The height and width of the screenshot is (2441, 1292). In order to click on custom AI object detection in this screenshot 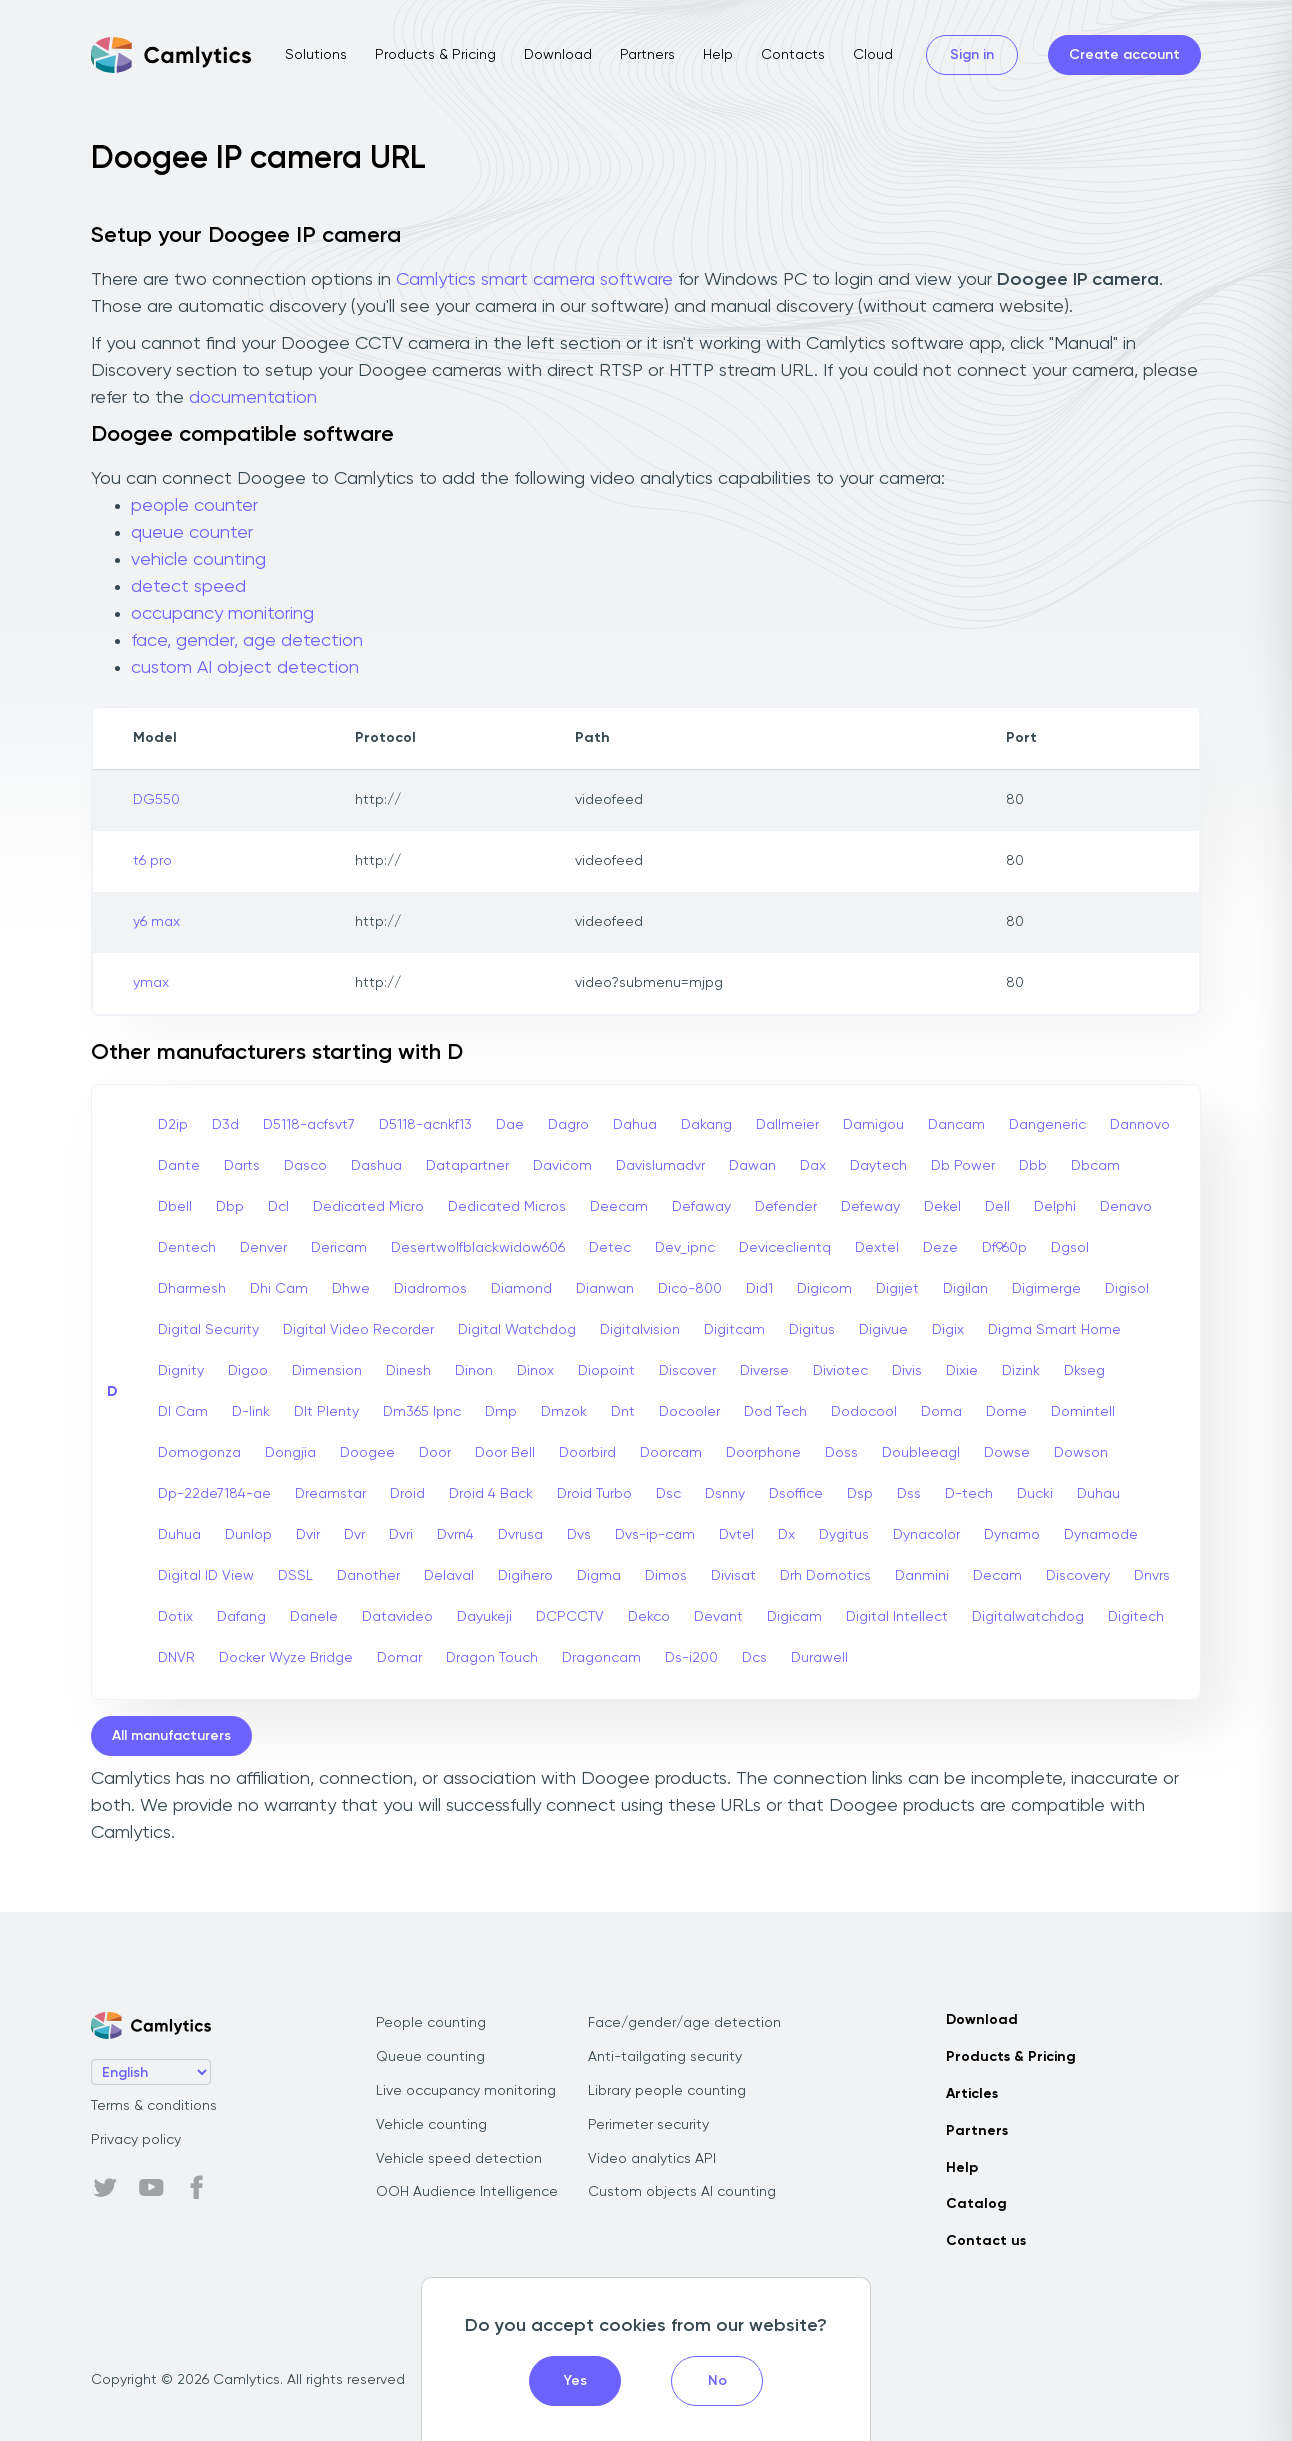, I will do `click(245, 668)`.